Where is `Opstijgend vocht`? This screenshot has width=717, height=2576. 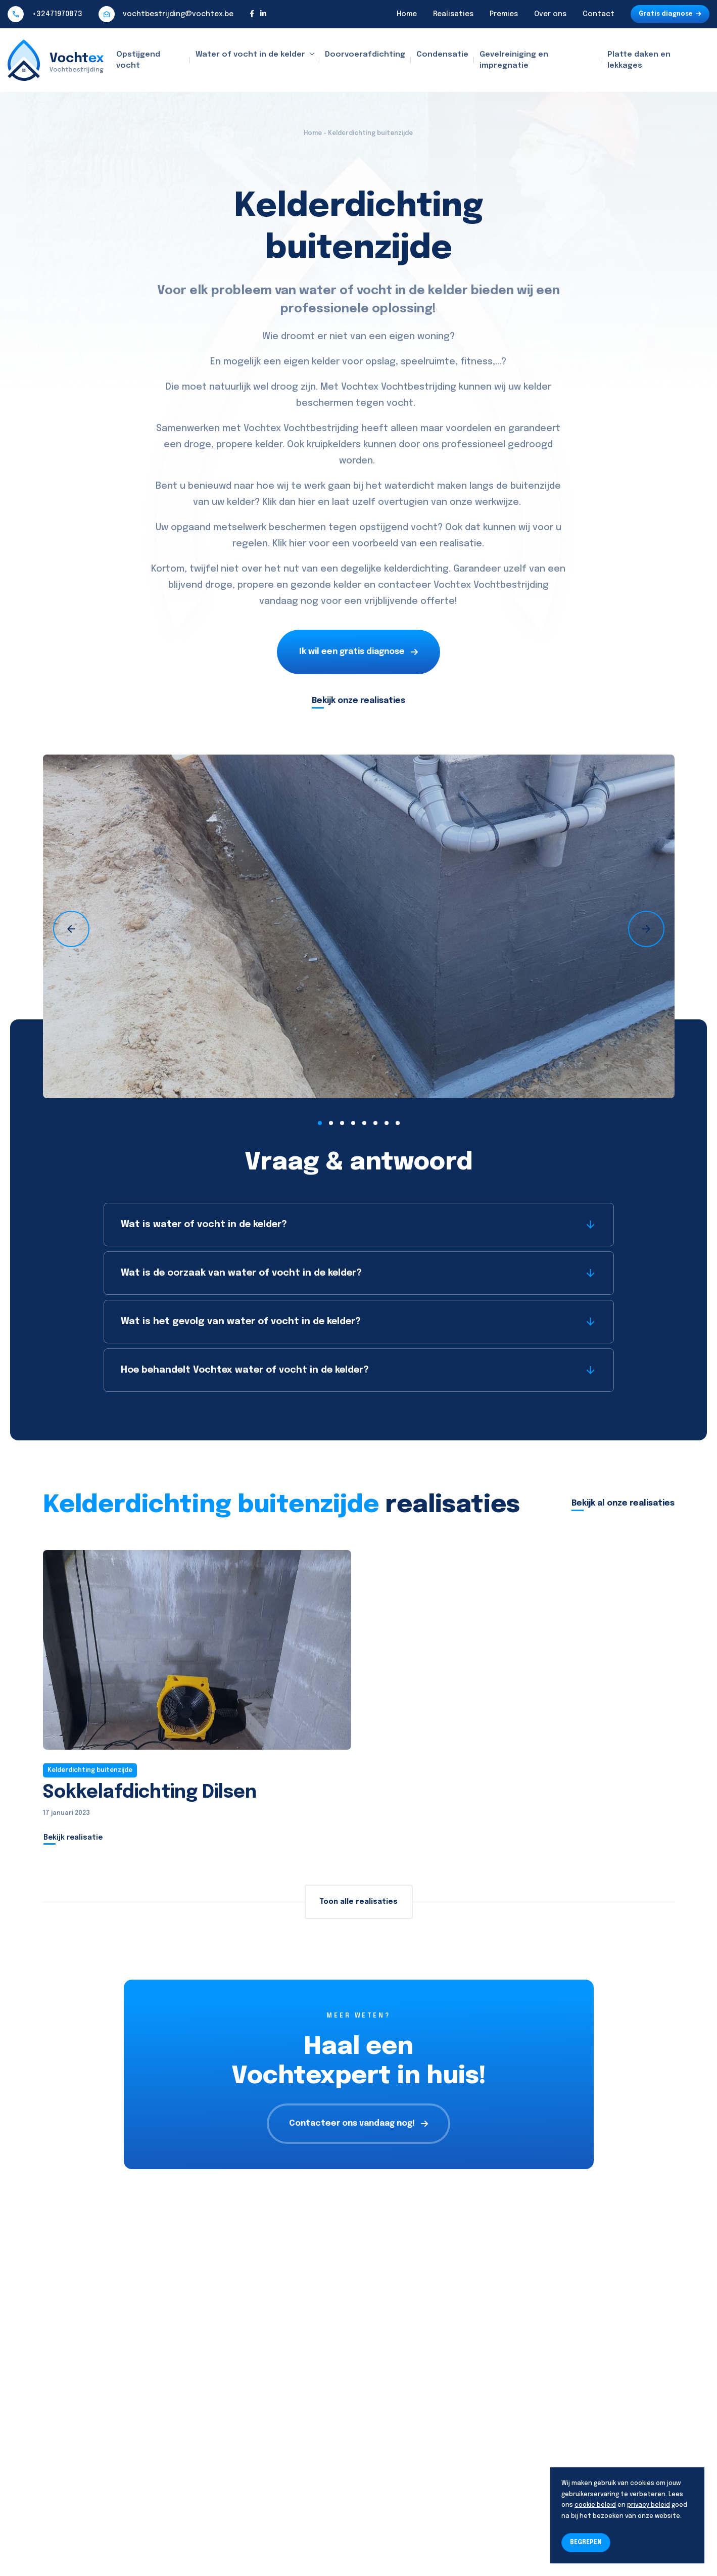
Opstijgend vocht is located at coordinates (138, 60).